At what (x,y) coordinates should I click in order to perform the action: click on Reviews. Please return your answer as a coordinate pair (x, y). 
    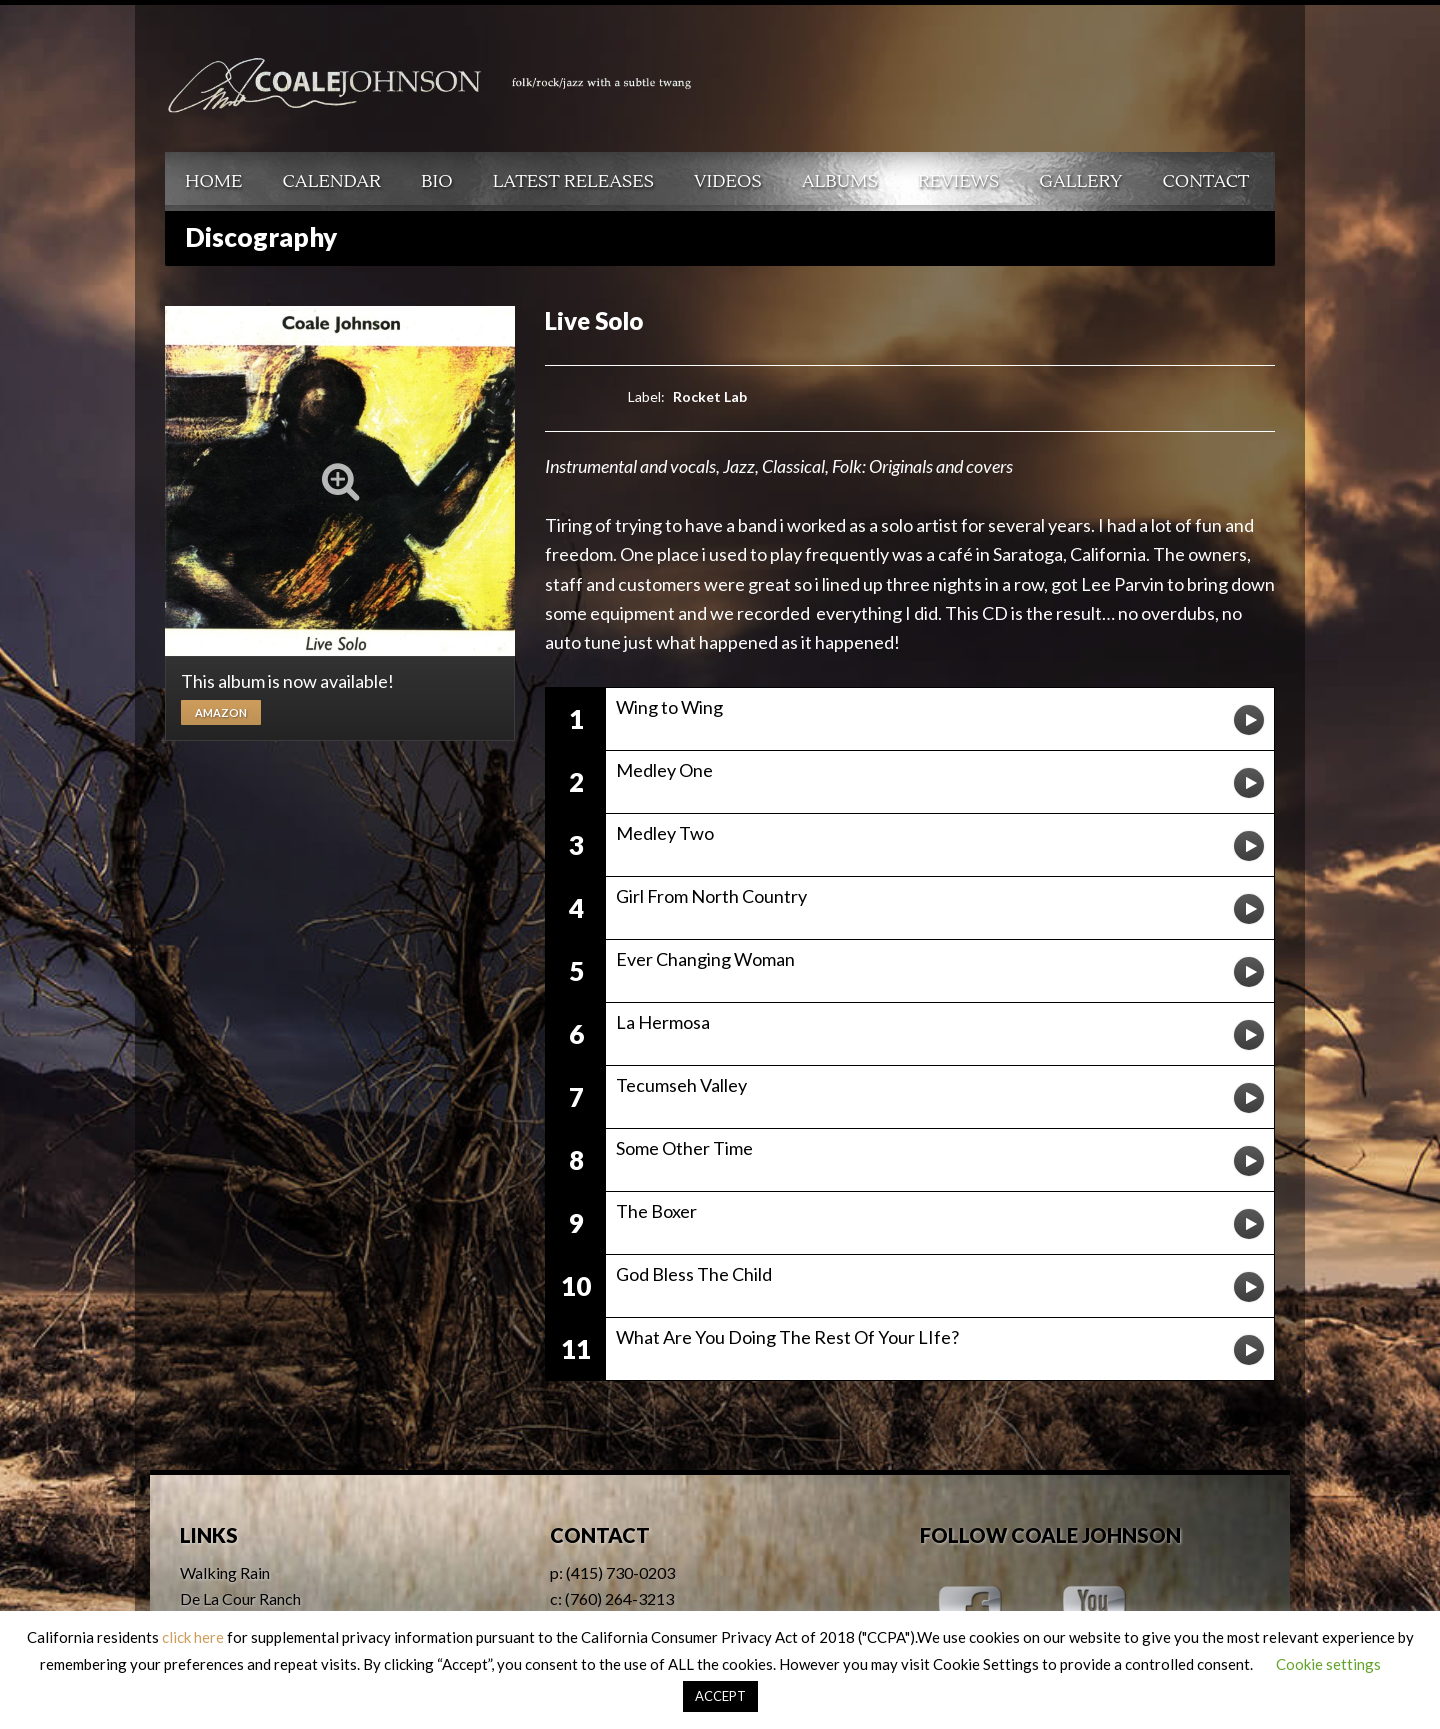
    Looking at the image, I should click on (958, 181).